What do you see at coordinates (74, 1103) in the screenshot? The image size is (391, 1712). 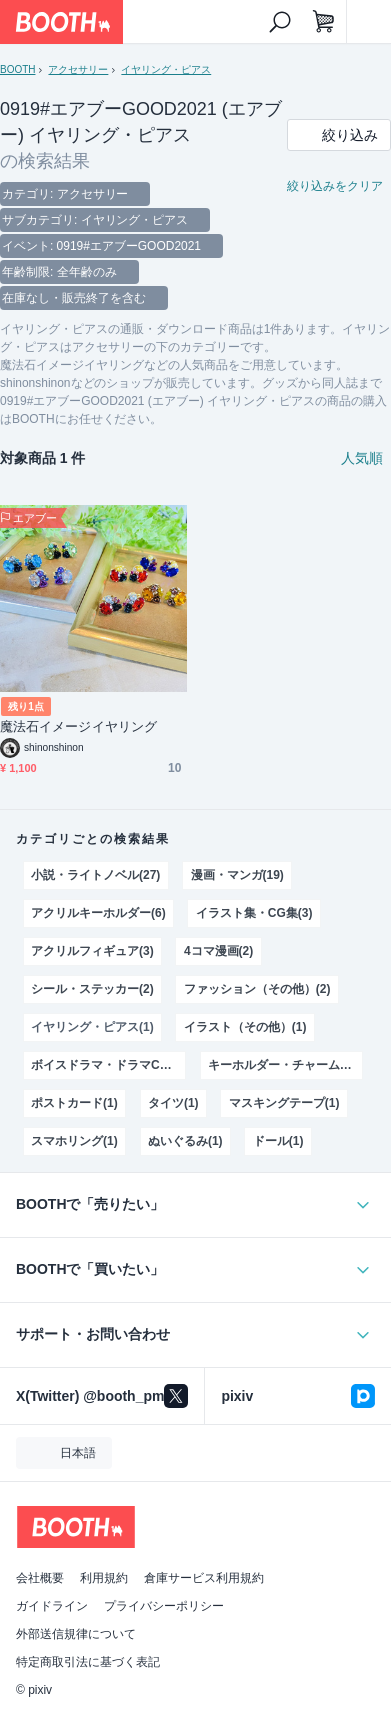 I see `ポストカード(1)` at bounding box center [74, 1103].